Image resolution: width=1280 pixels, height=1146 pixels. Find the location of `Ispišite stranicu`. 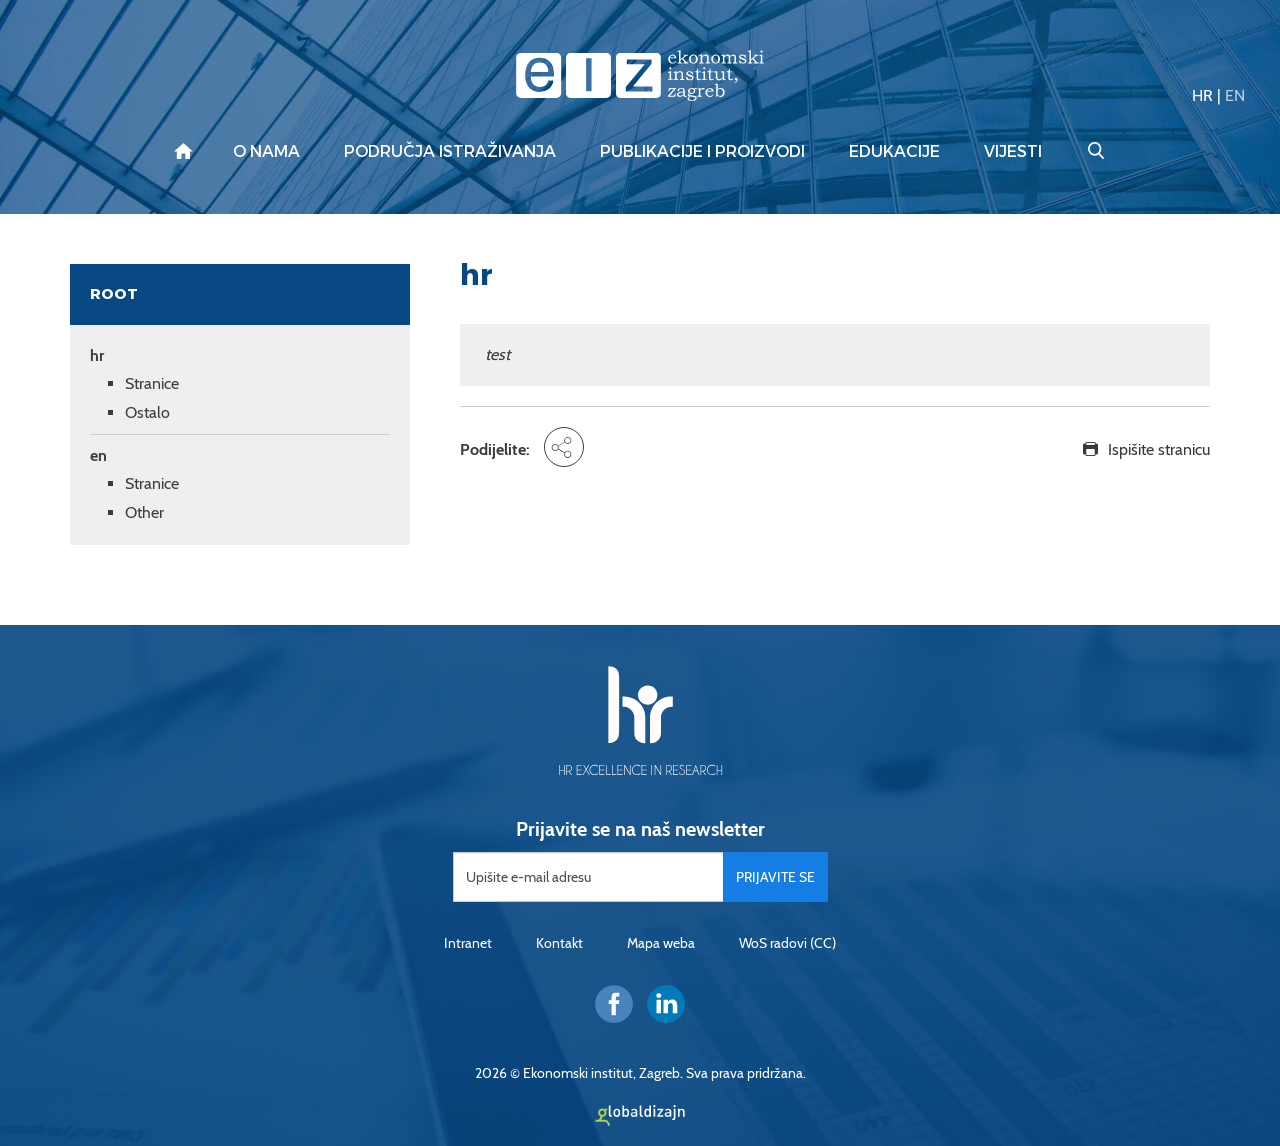

Ispišite stranicu is located at coordinates (1159, 449).